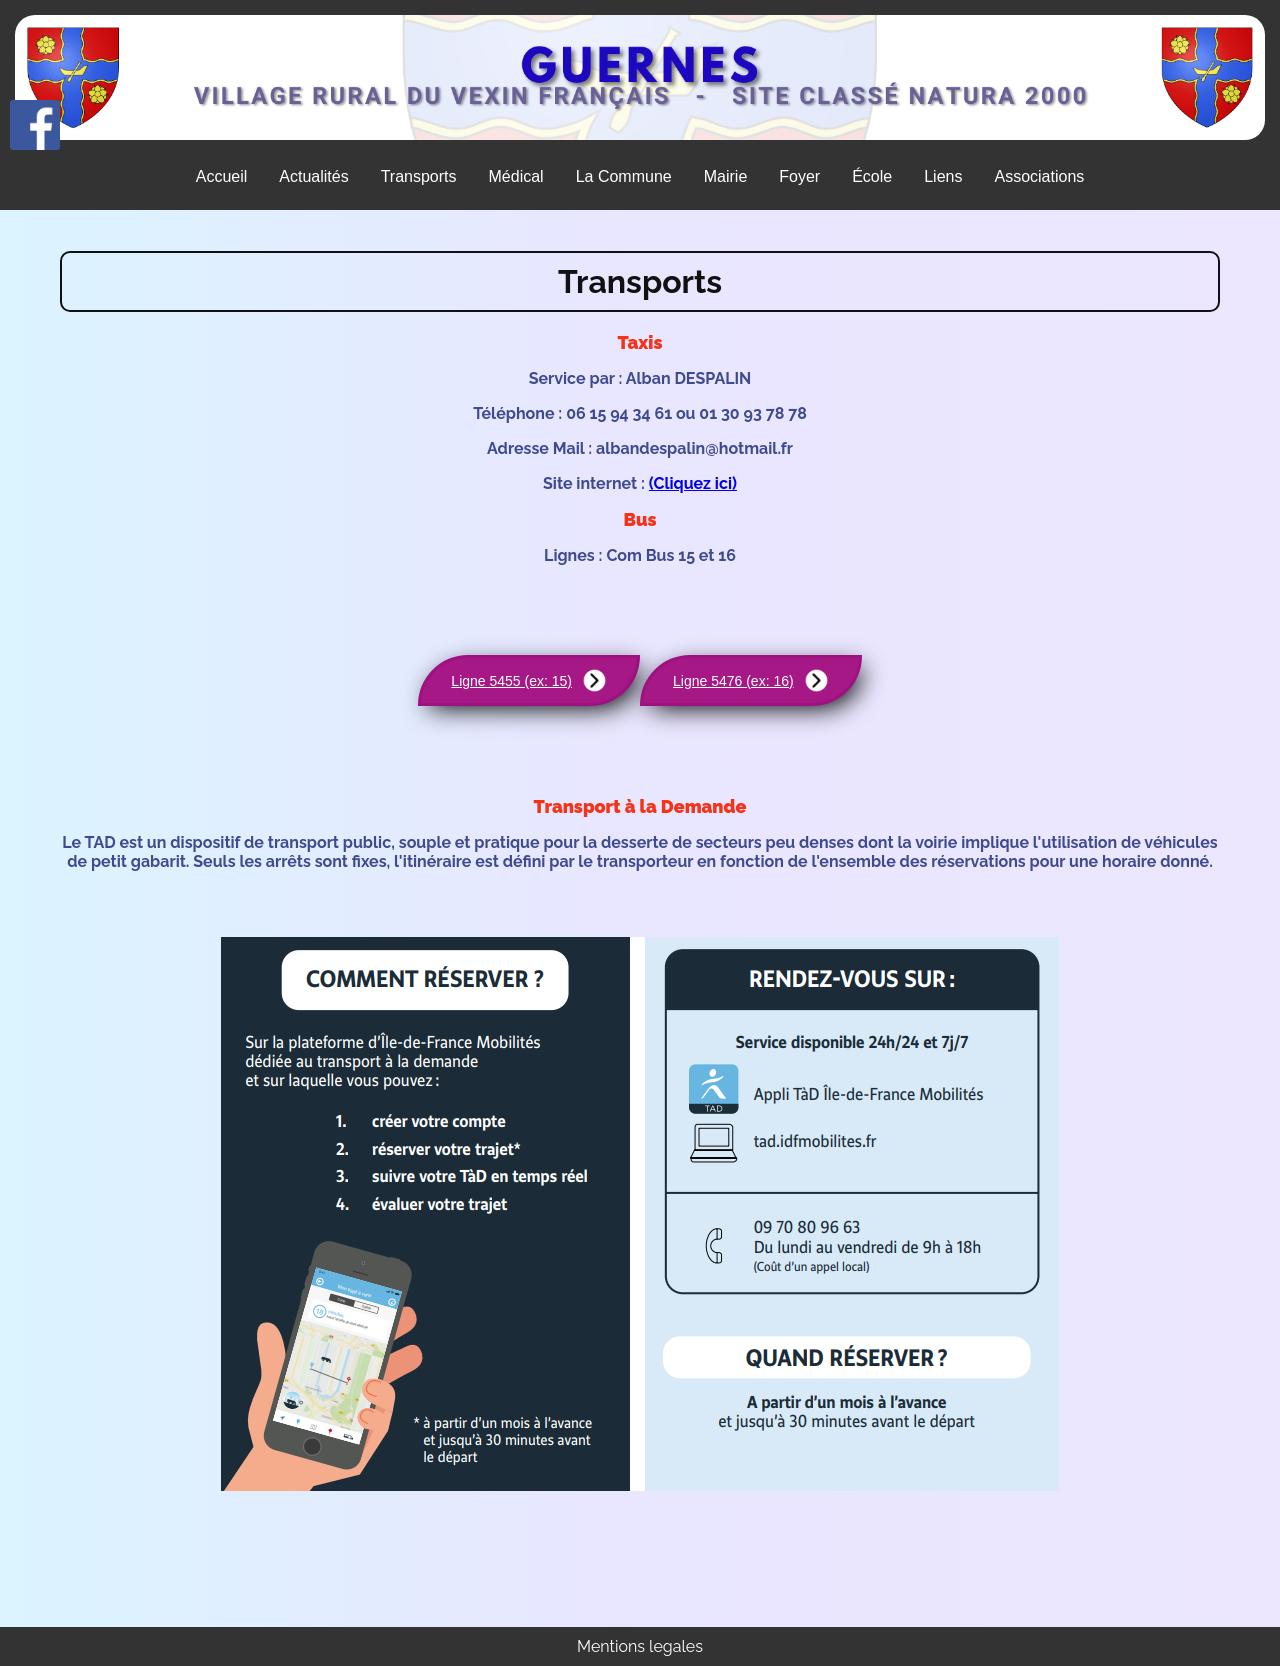 The image size is (1280, 1666). Describe the element at coordinates (529, 680) in the screenshot. I see `Ligne 5455 (ex: 15)` at that location.